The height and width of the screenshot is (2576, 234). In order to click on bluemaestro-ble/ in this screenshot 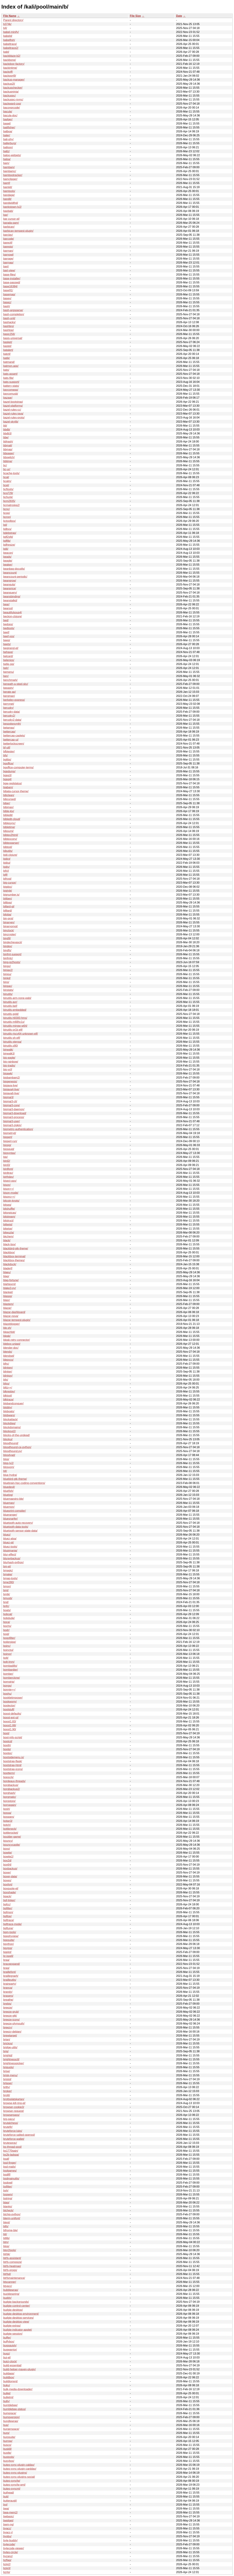, I will do `click(13, 1498)`.